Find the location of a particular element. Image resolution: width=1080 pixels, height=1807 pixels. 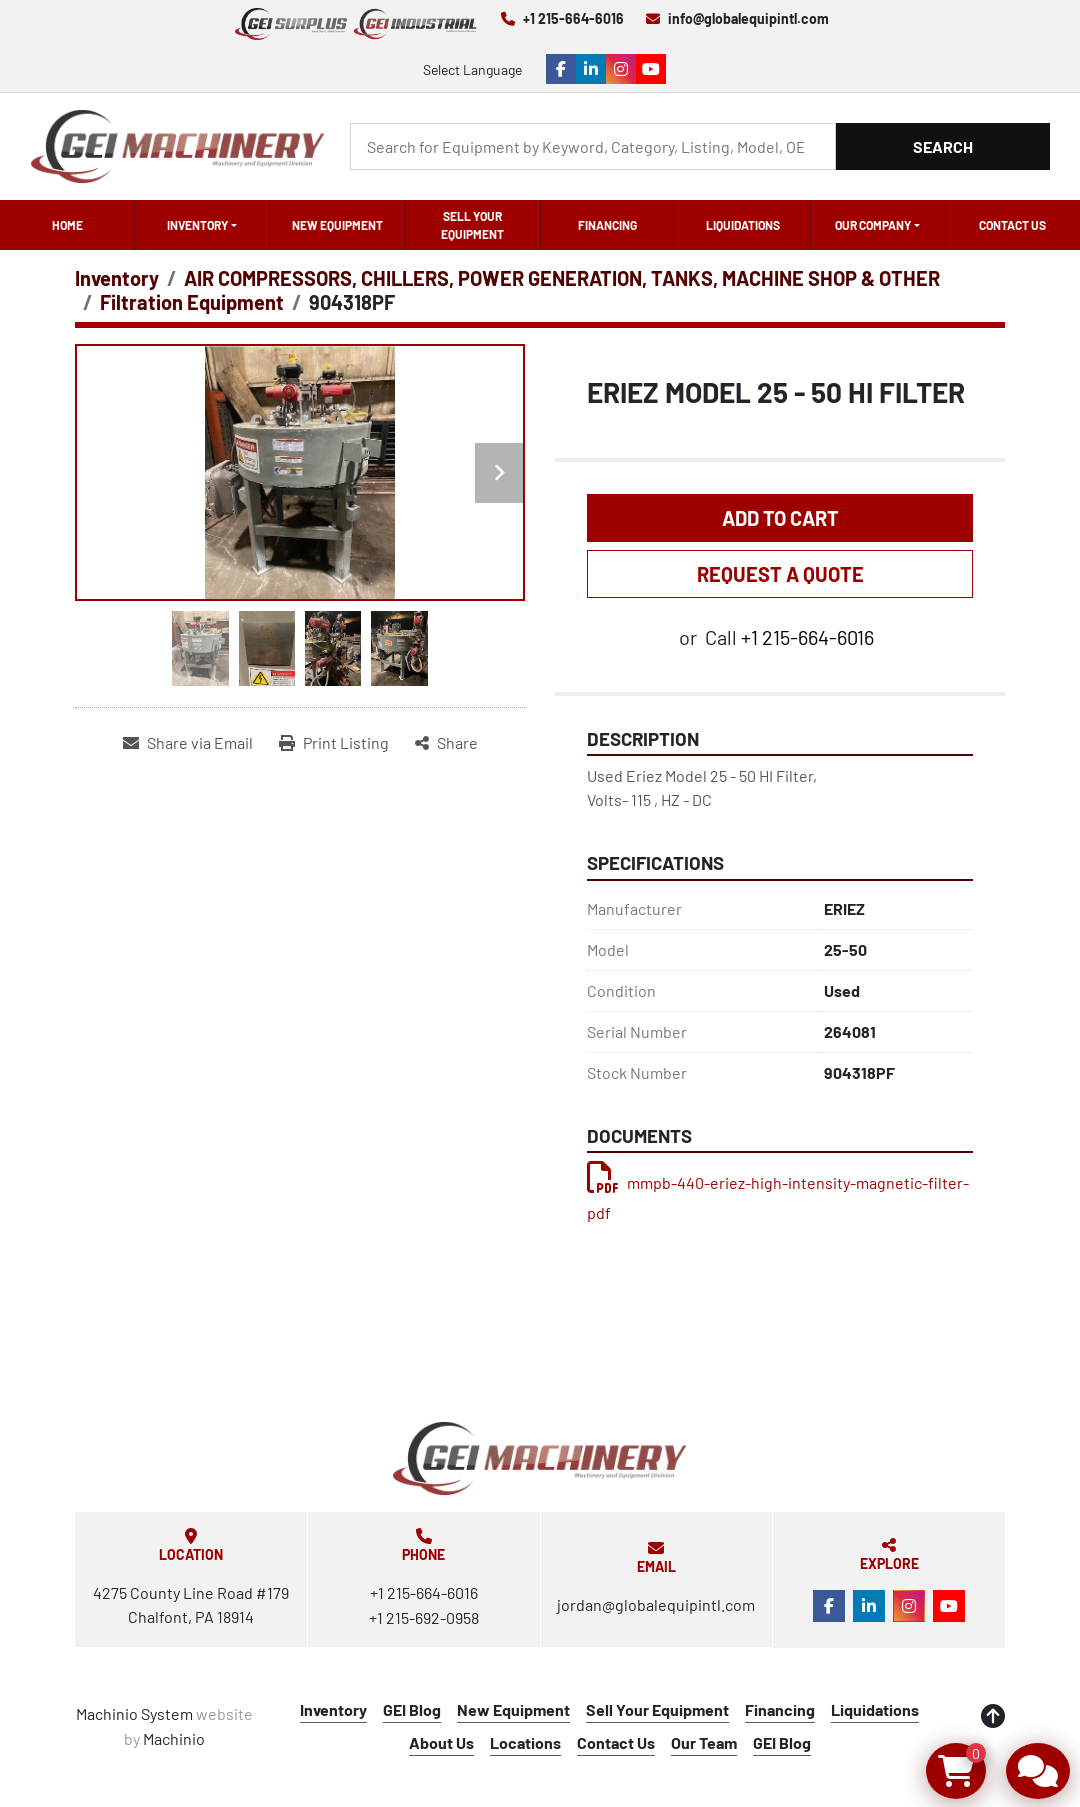

jordan@globalequipintl.com is located at coordinates (656, 1604).